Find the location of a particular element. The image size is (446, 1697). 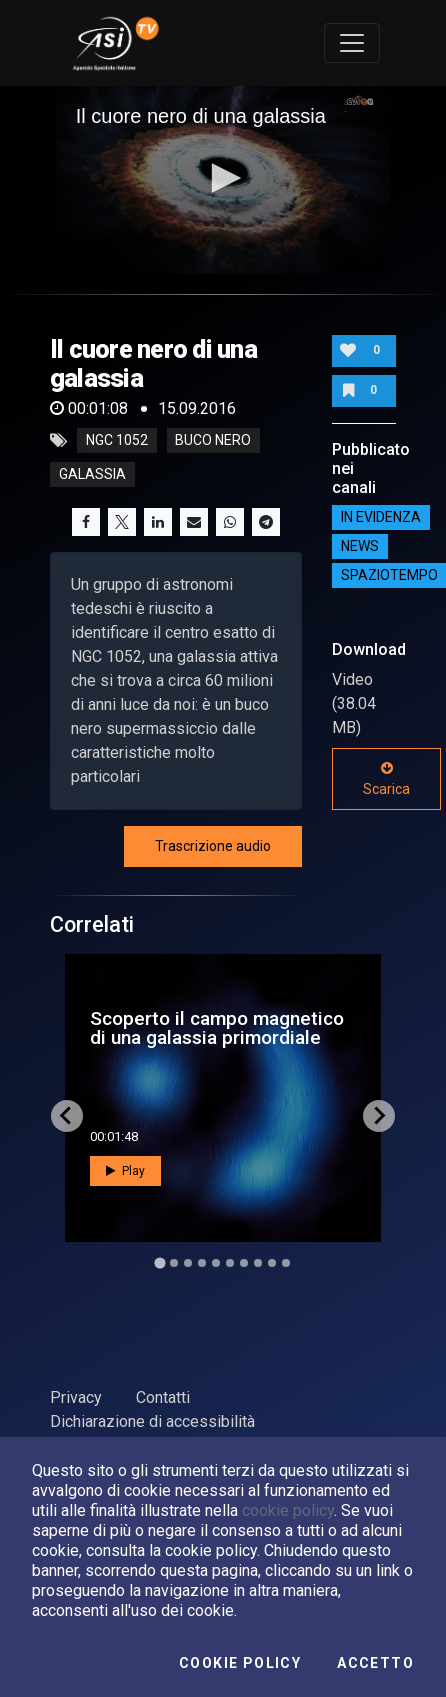

[Go to slide 1] is located at coordinates (159, 1262).